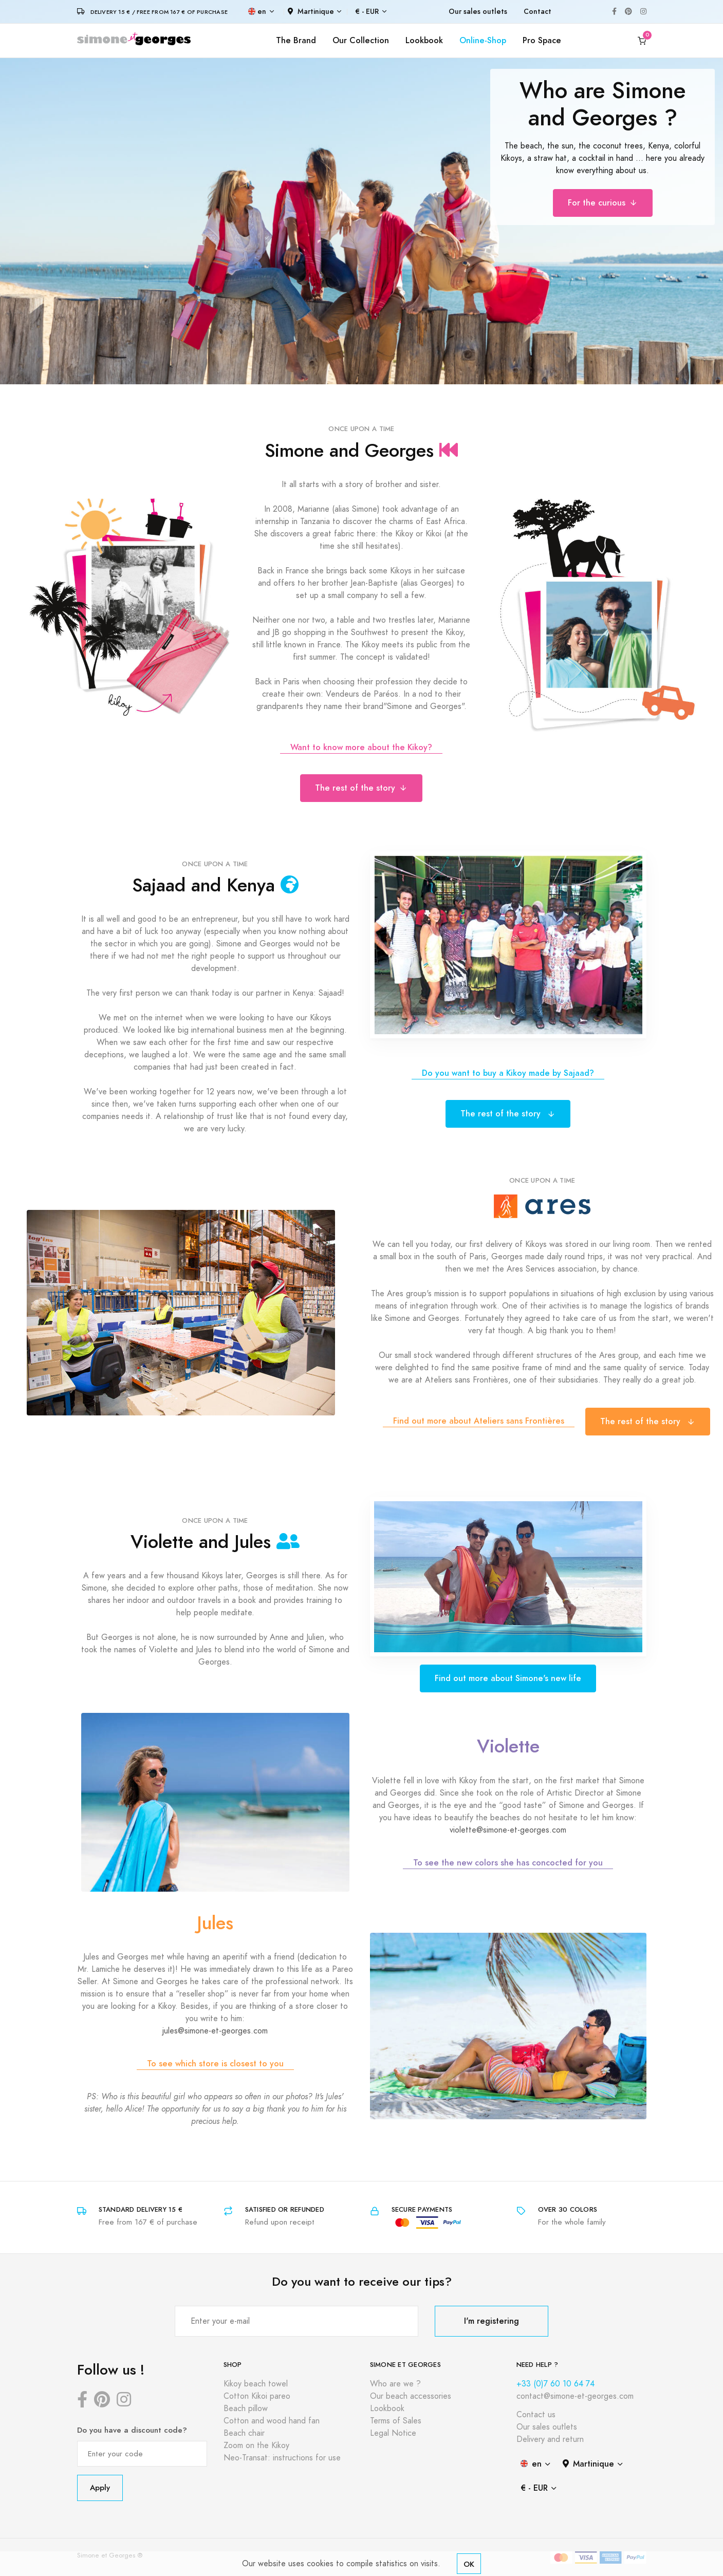  I want to click on Our sales outlets, so click(478, 11).